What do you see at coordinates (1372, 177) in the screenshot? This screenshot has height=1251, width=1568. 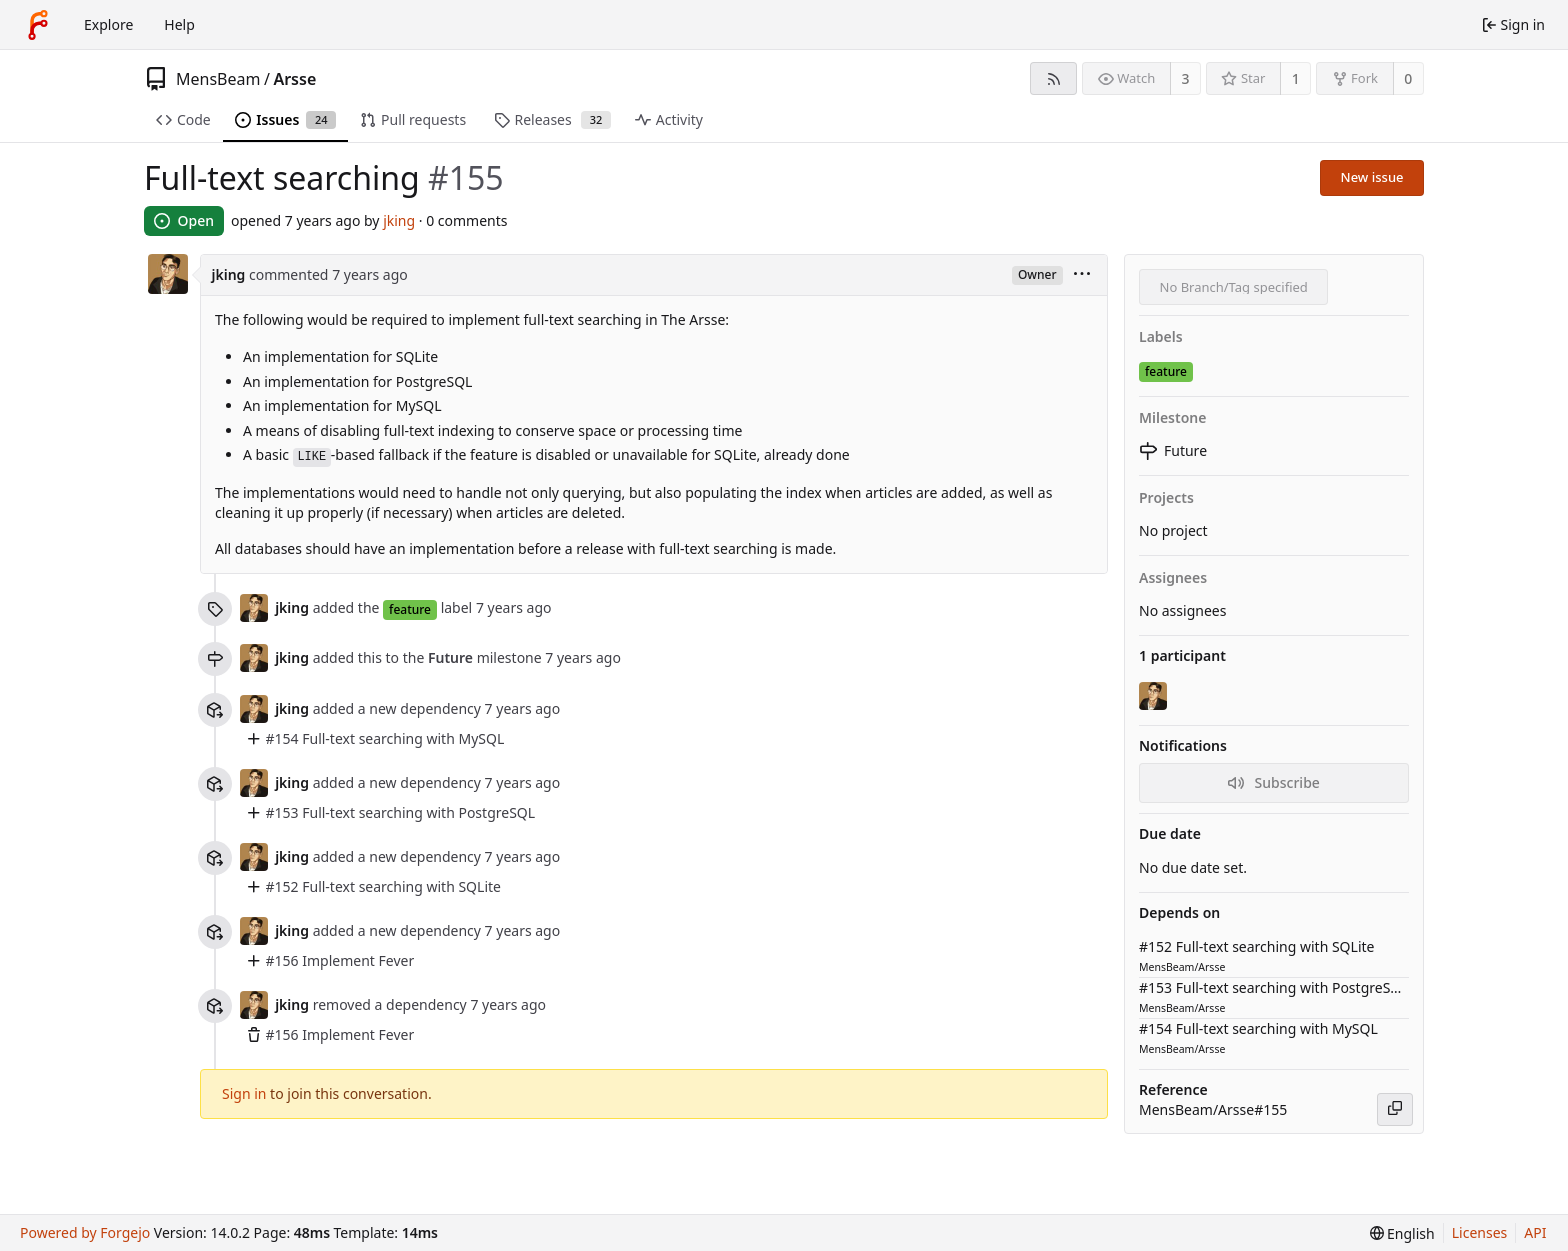 I see `New issue [button]` at bounding box center [1372, 177].